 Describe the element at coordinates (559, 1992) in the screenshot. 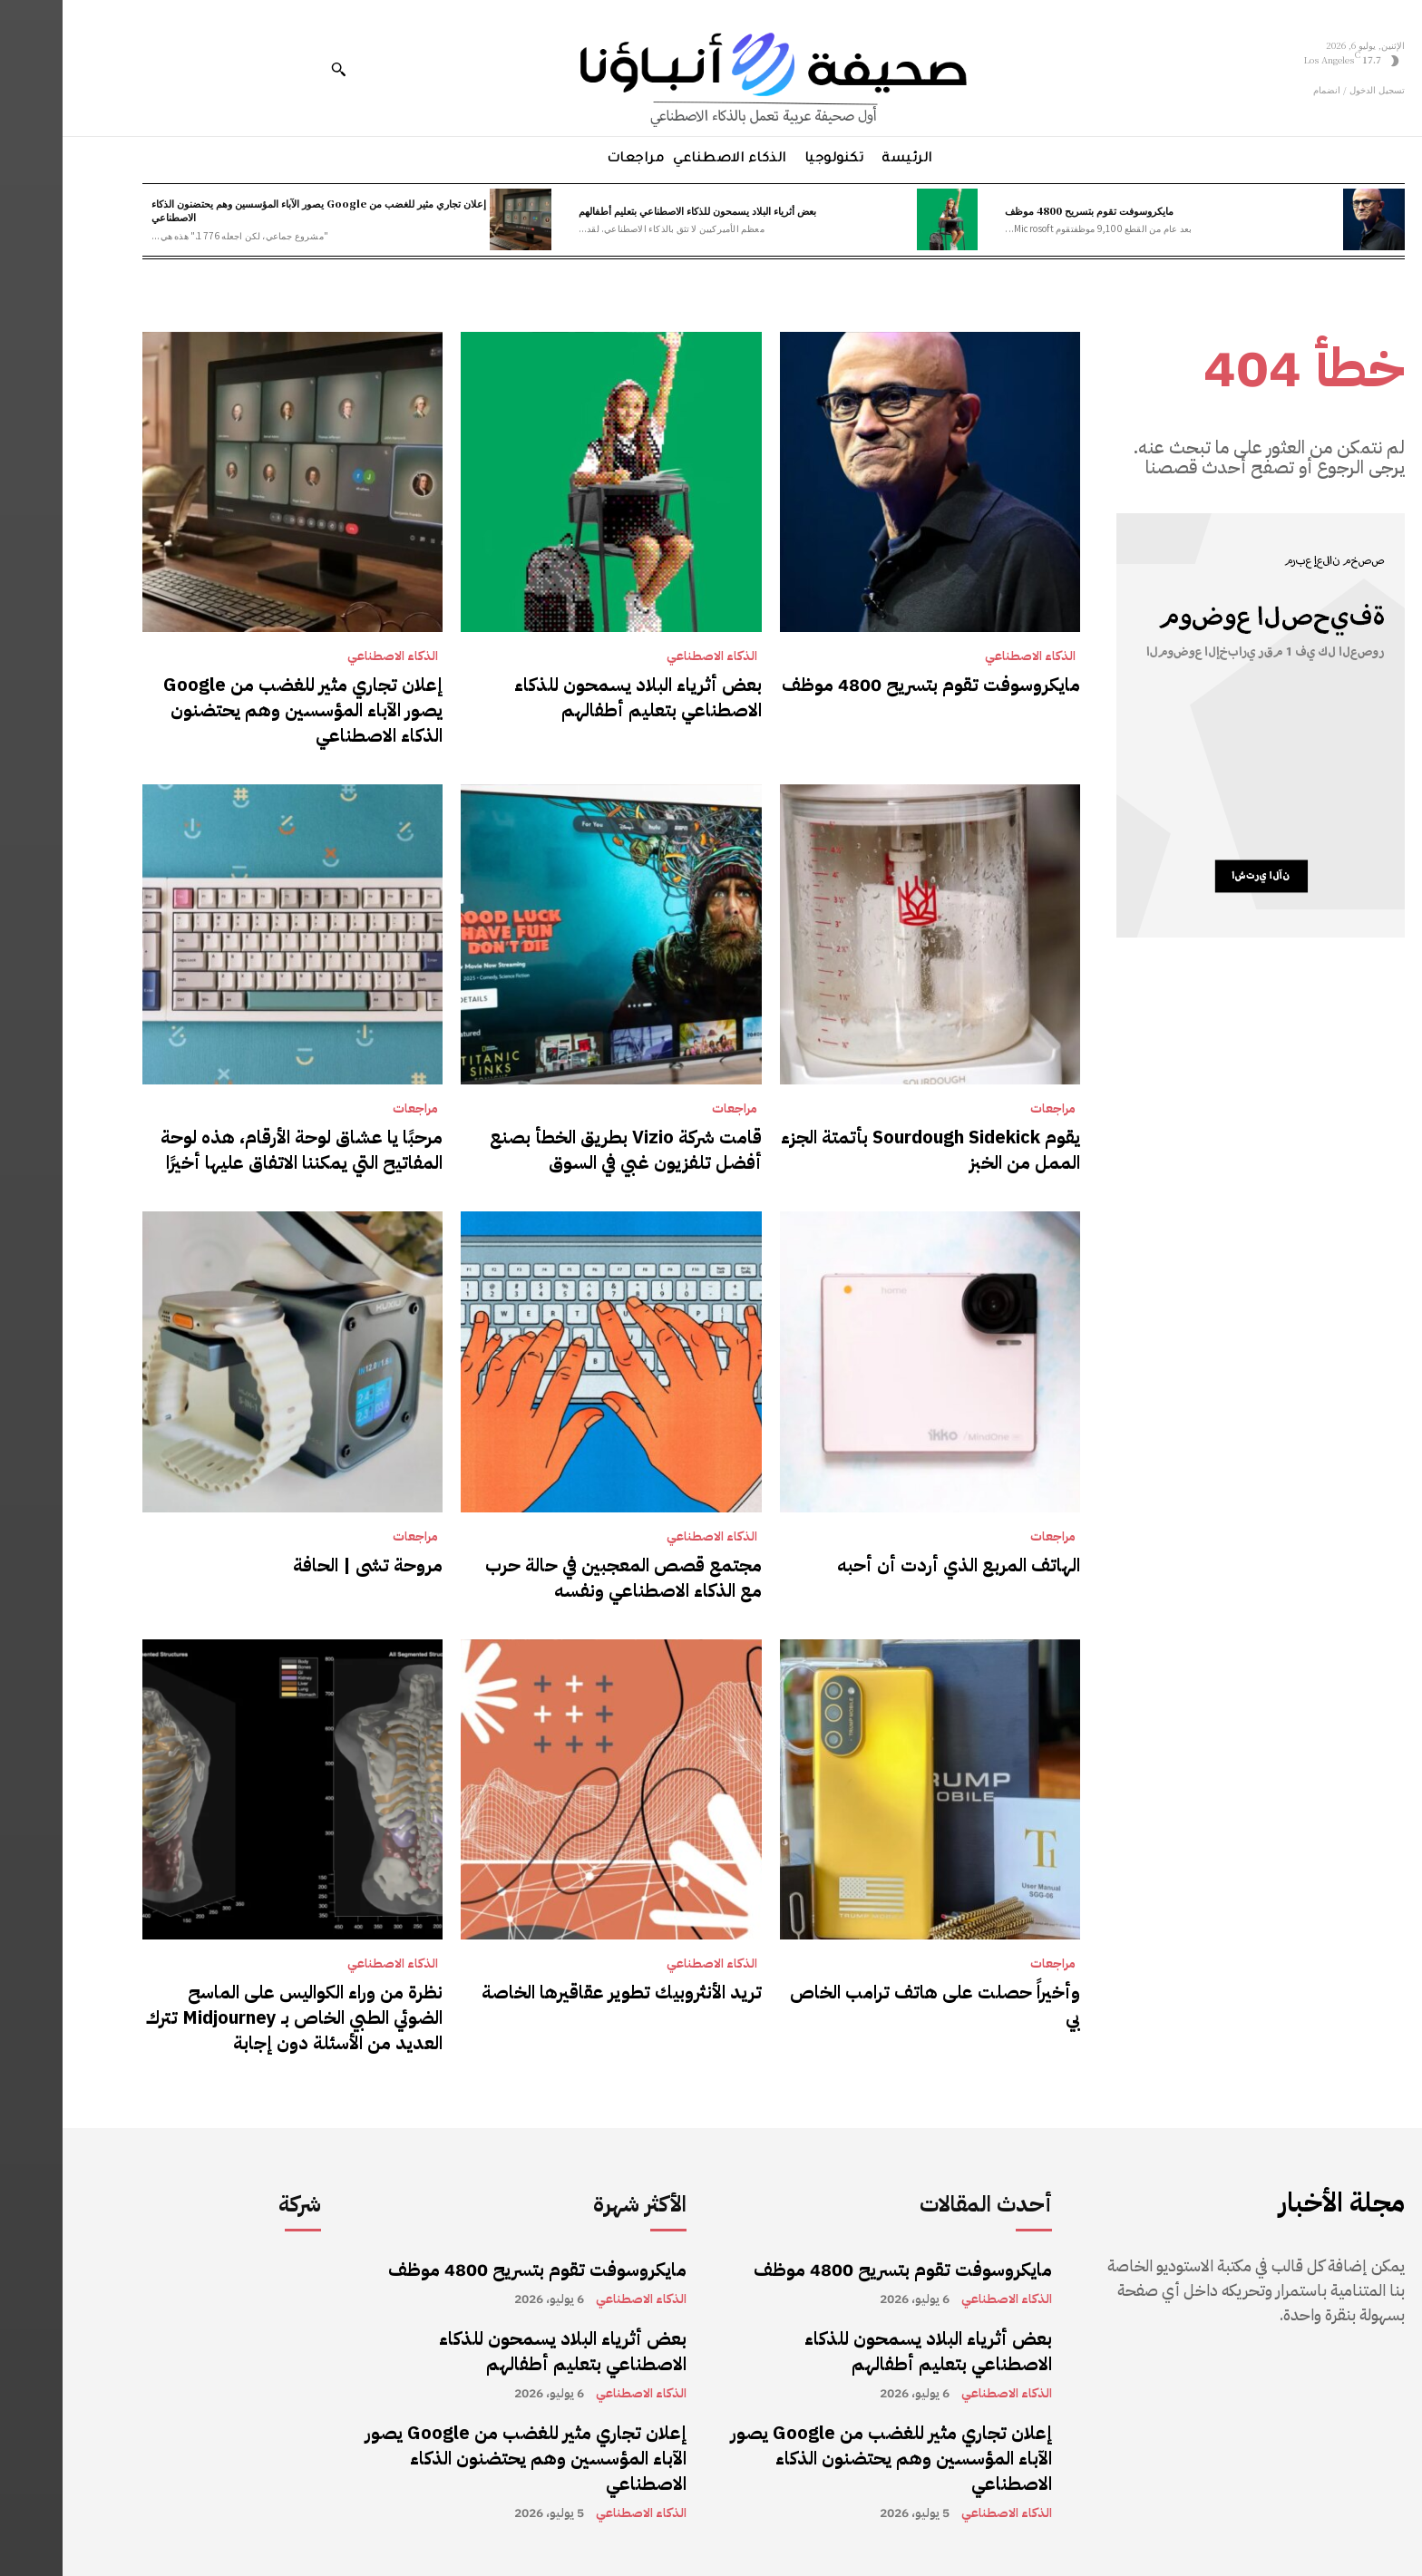

I see `تريد الأنثروبيك تطوير عقاقيرها الخاصة` at that location.